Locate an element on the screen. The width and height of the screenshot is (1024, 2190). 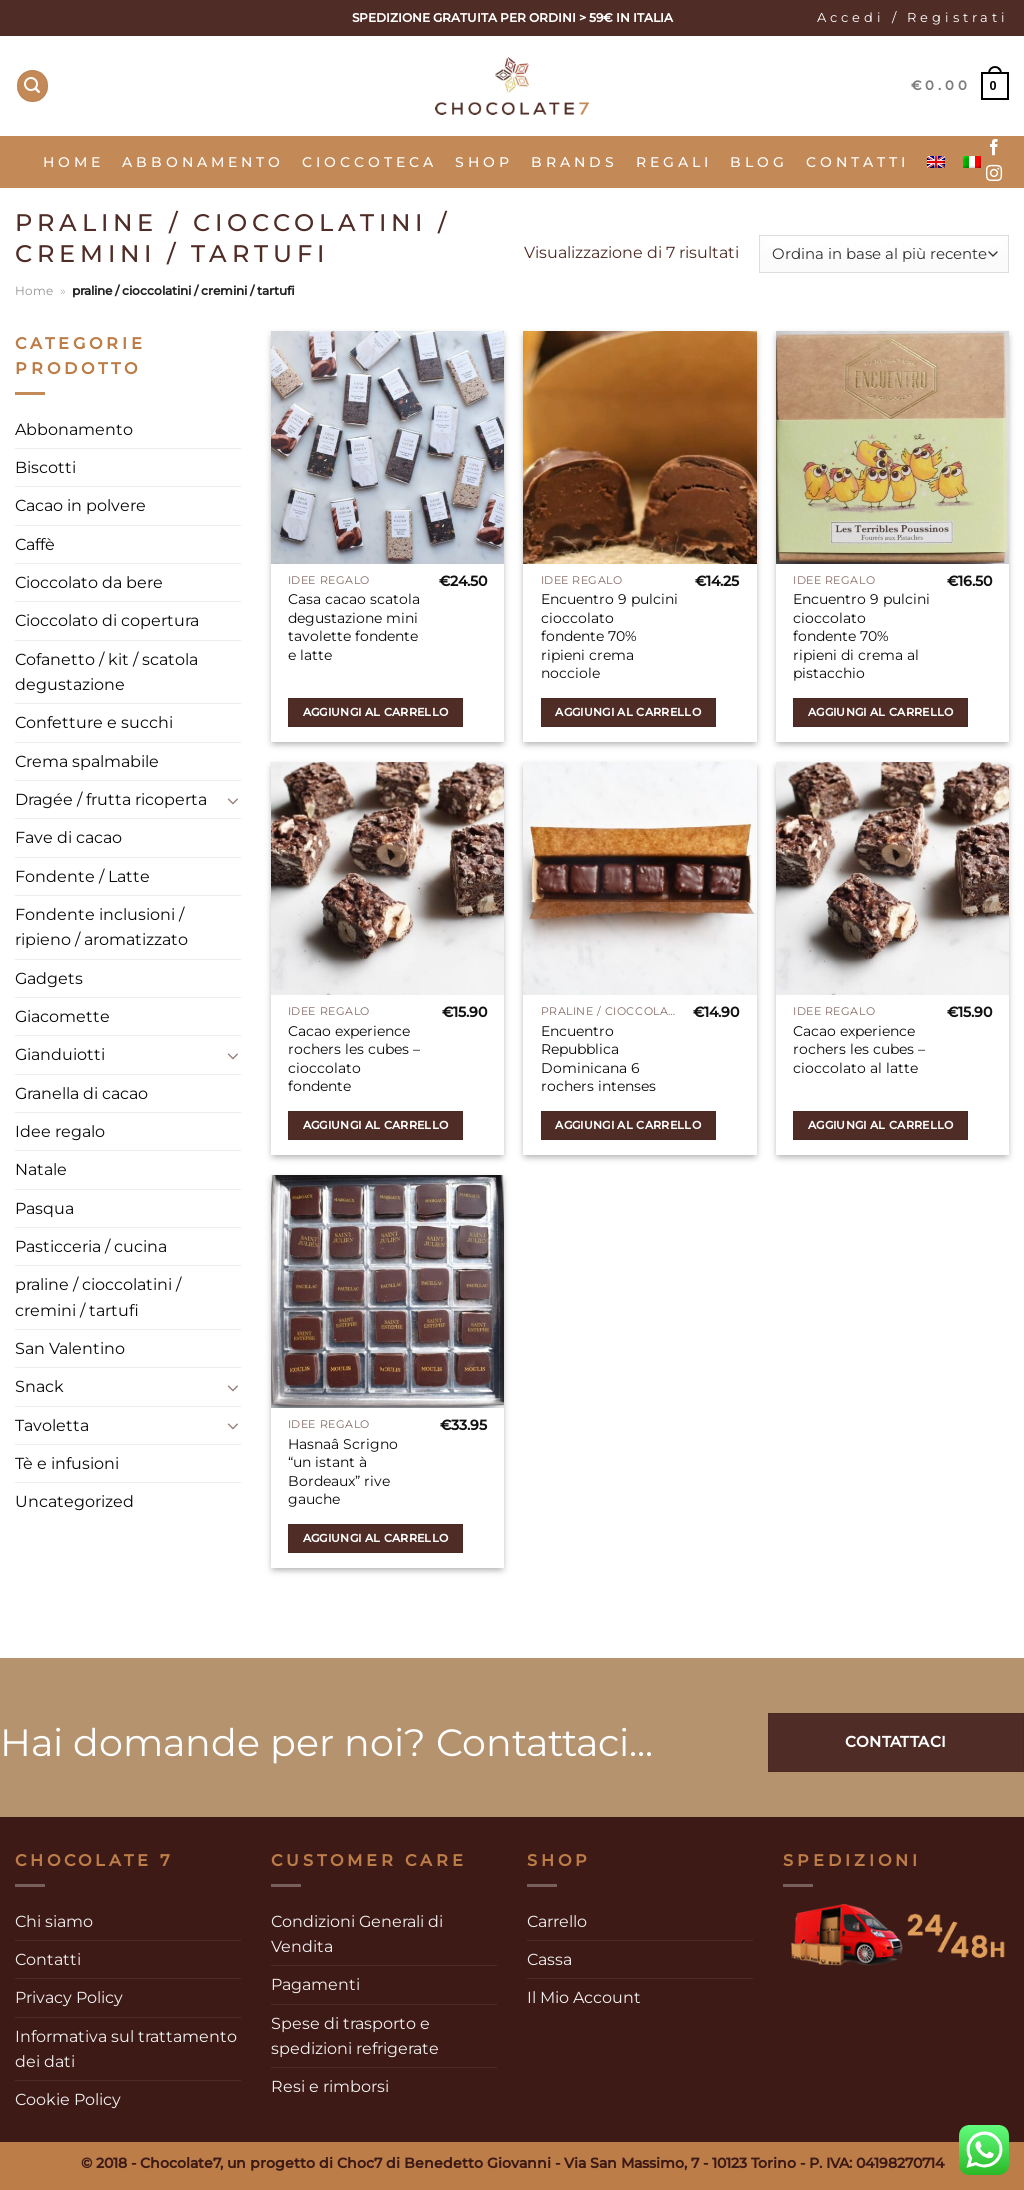
[Attiva/Disattiva] is located at coordinates (233, 800).